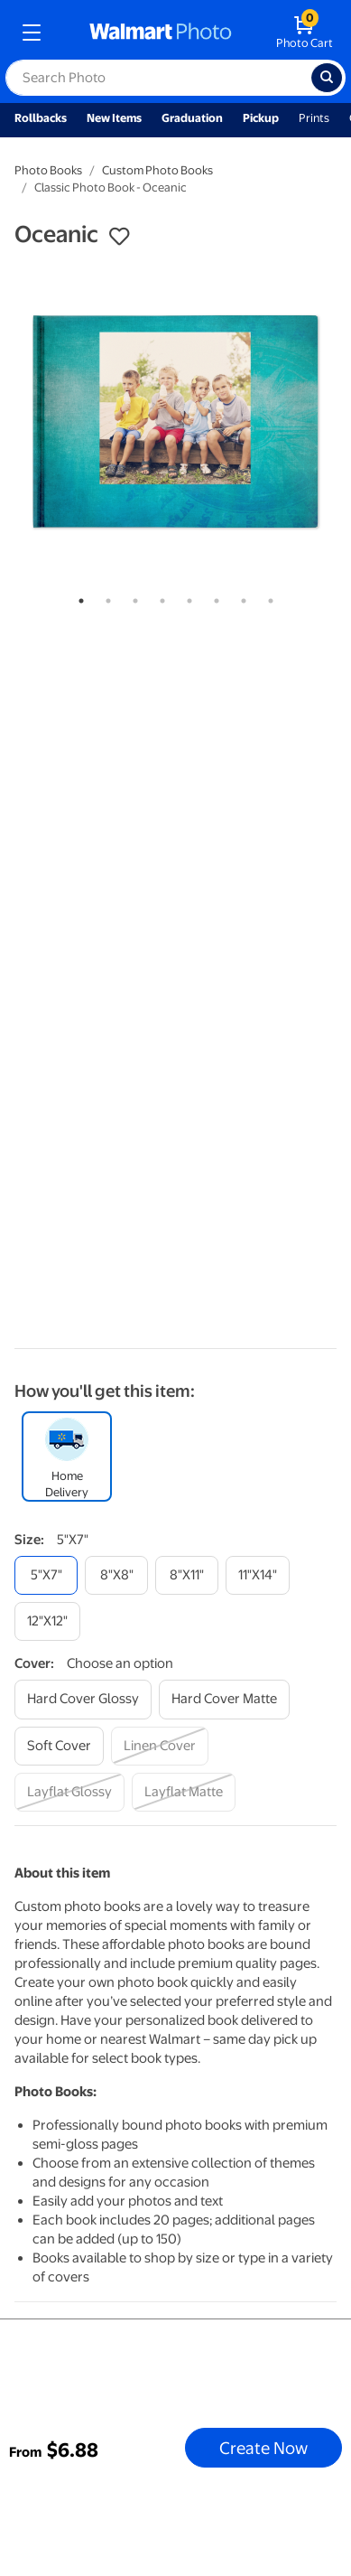  I want to click on 1 [tab], so click(78, 597).